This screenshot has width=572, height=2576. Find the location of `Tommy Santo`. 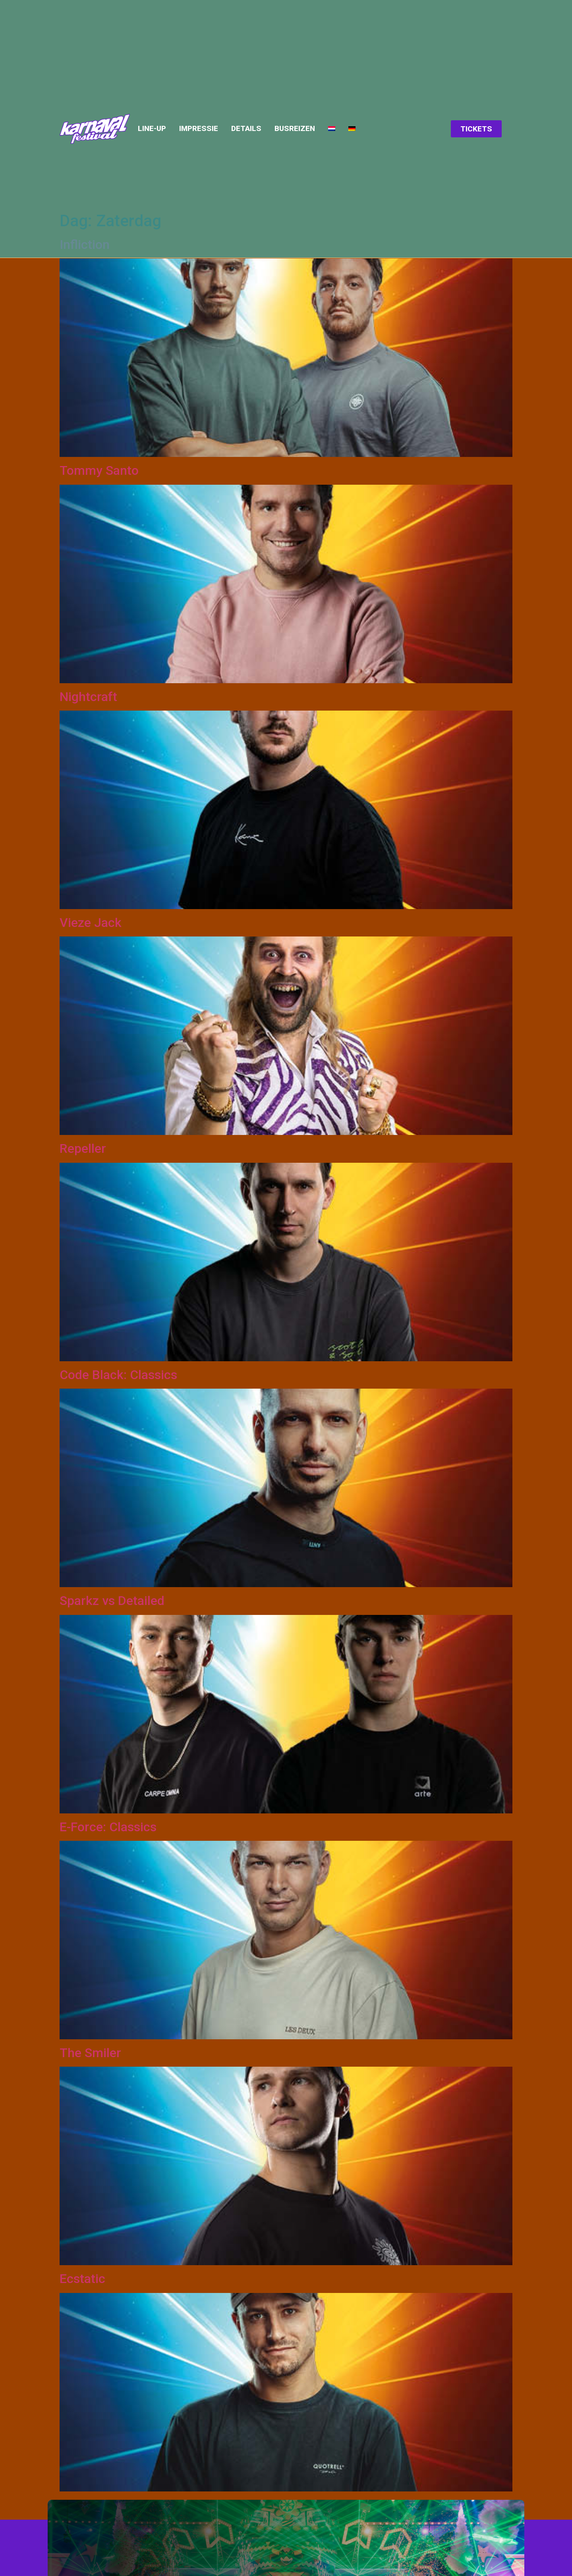

Tommy Santo is located at coordinates (99, 470).